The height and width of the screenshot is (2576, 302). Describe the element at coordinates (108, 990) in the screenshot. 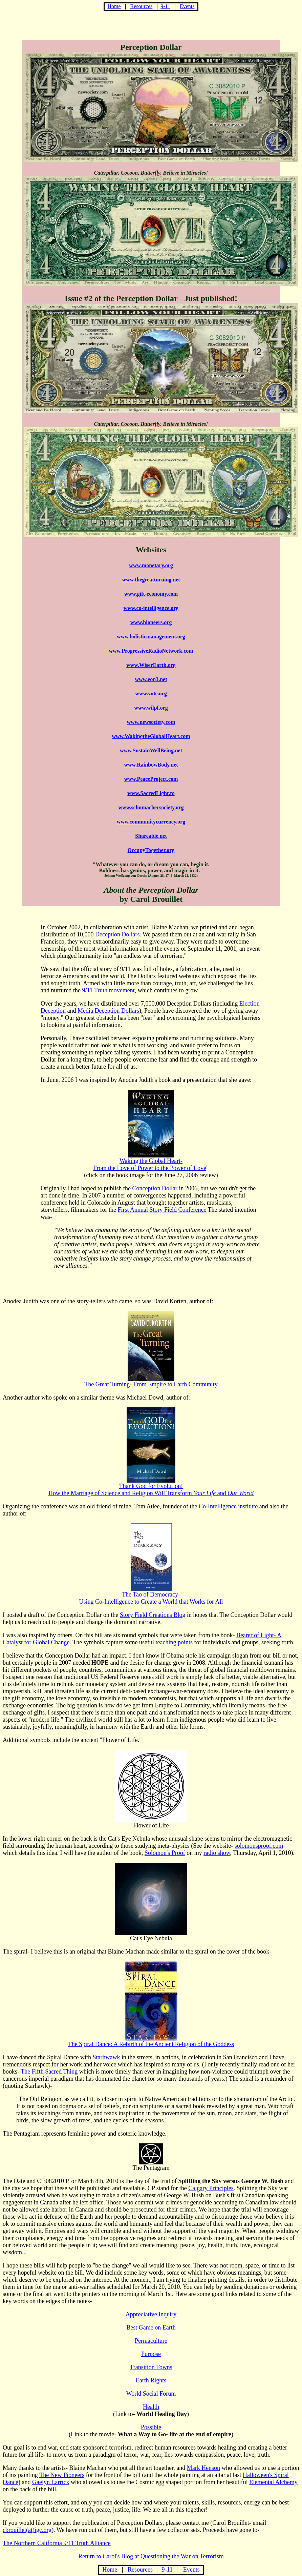

I see `9/11 Truth movement` at that location.